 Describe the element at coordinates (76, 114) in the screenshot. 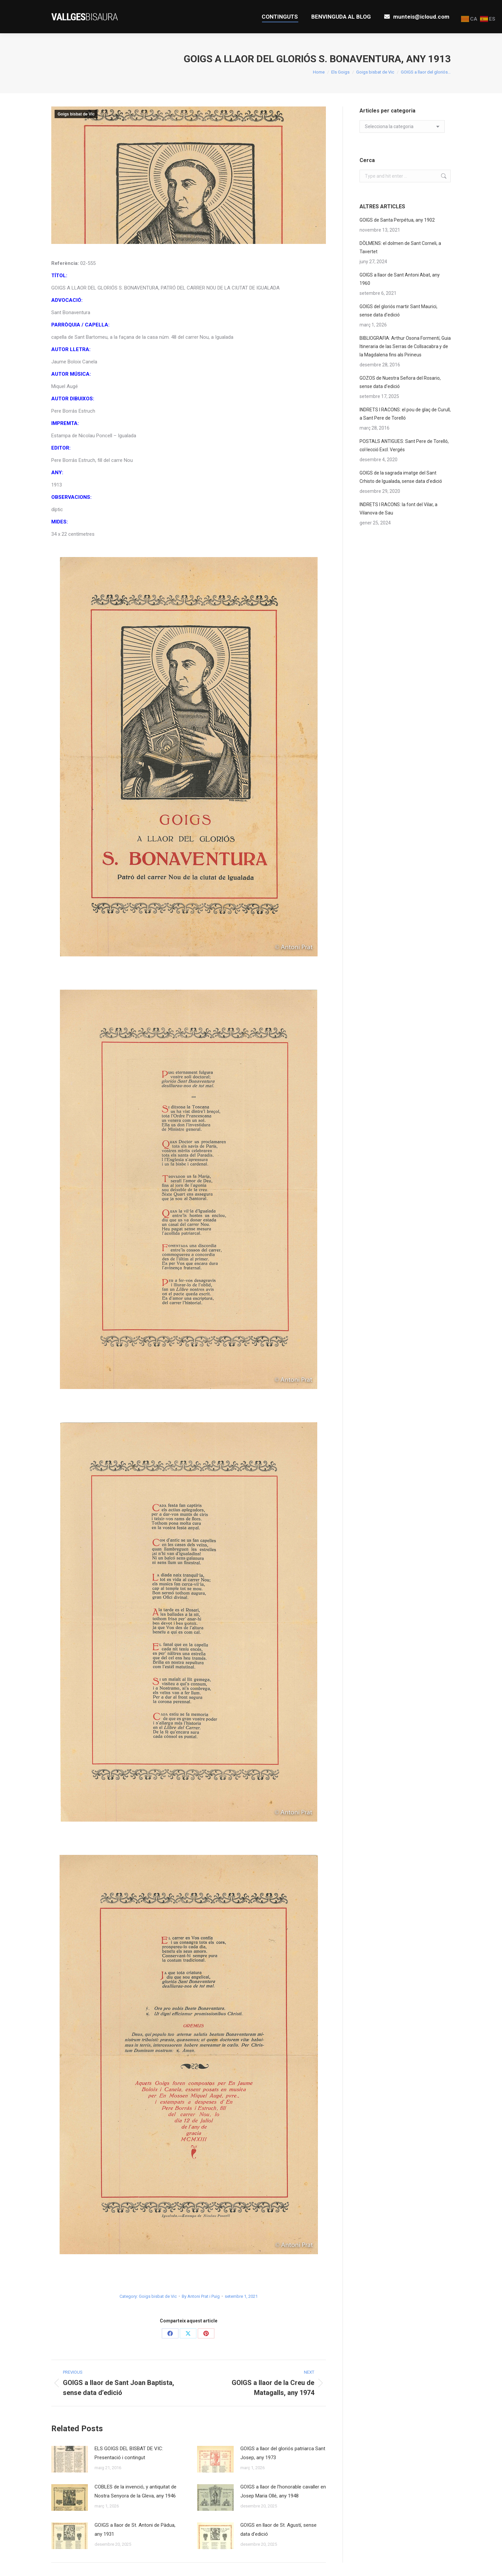

I see `Goigs bisbat de Vic` at that location.